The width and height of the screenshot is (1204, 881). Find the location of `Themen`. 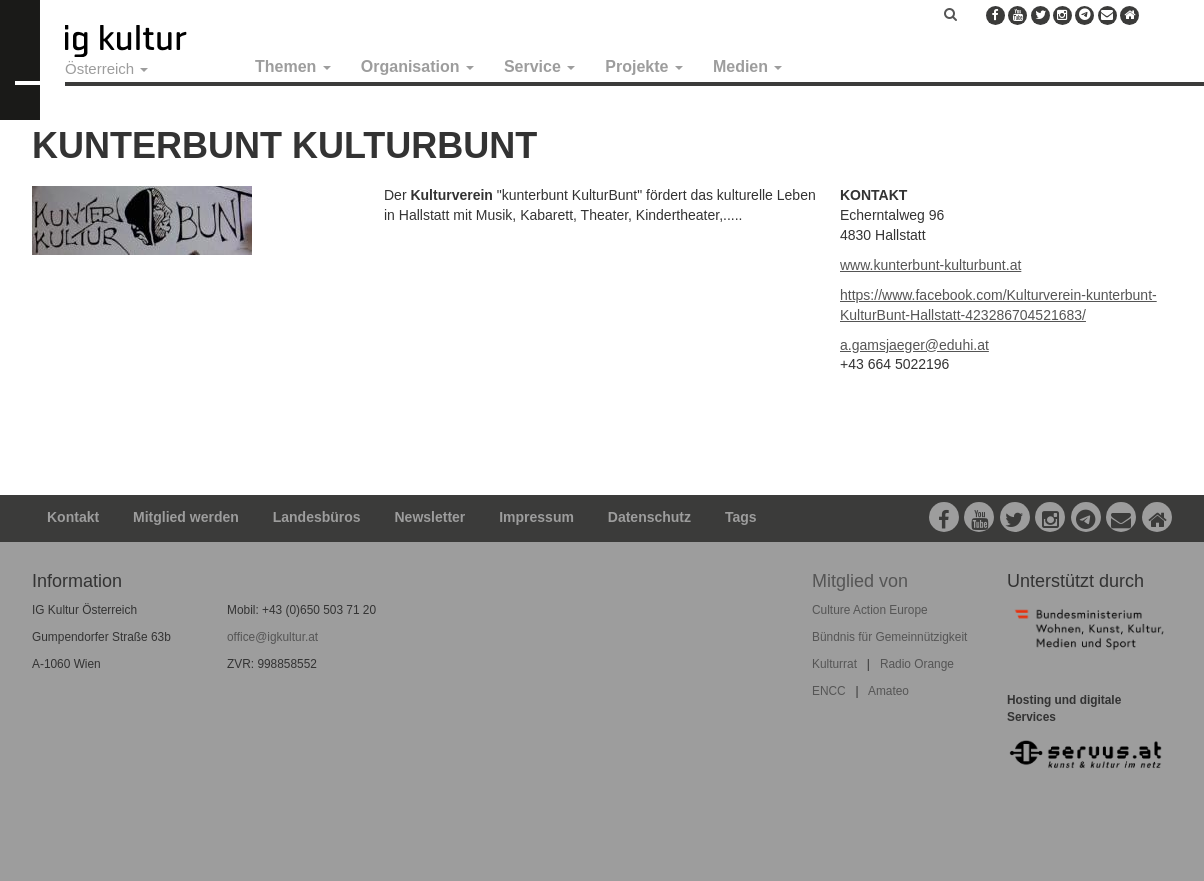

Themen is located at coordinates (293, 66).